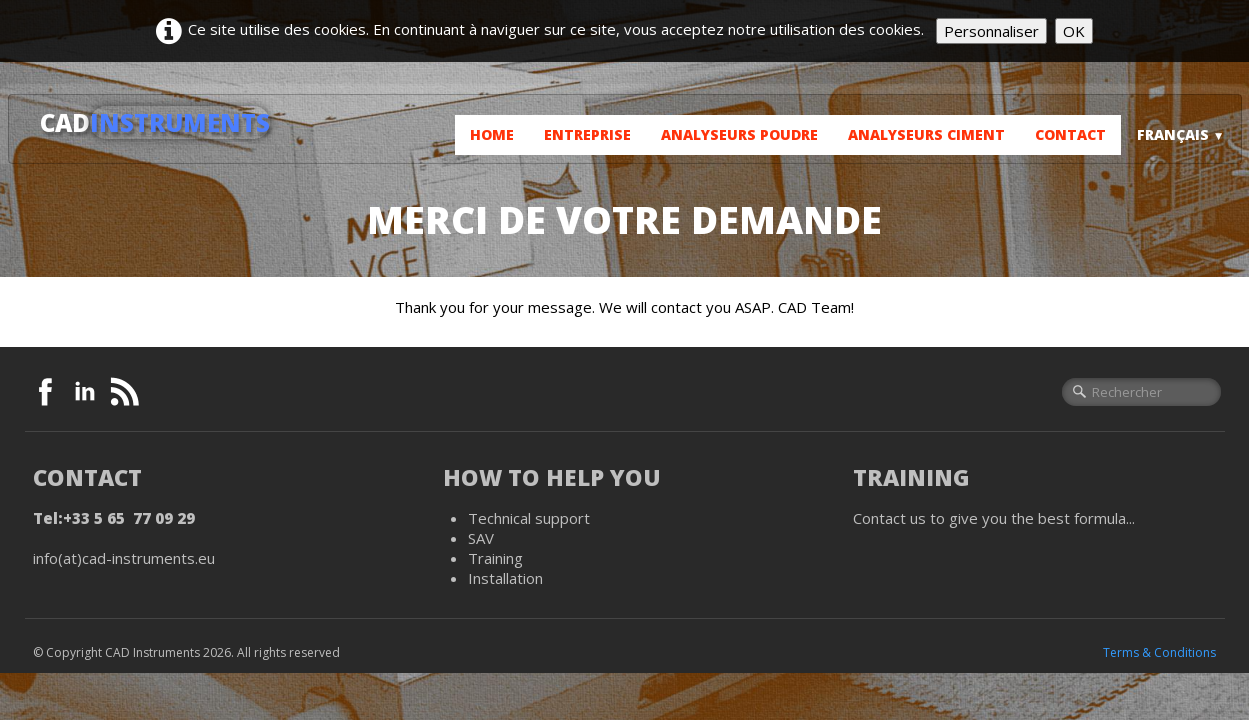 This screenshot has width=1249, height=720. What do you see at coordinates (492, 134) in the screenshot?
I see `Home` at bounding box center [492, 134].